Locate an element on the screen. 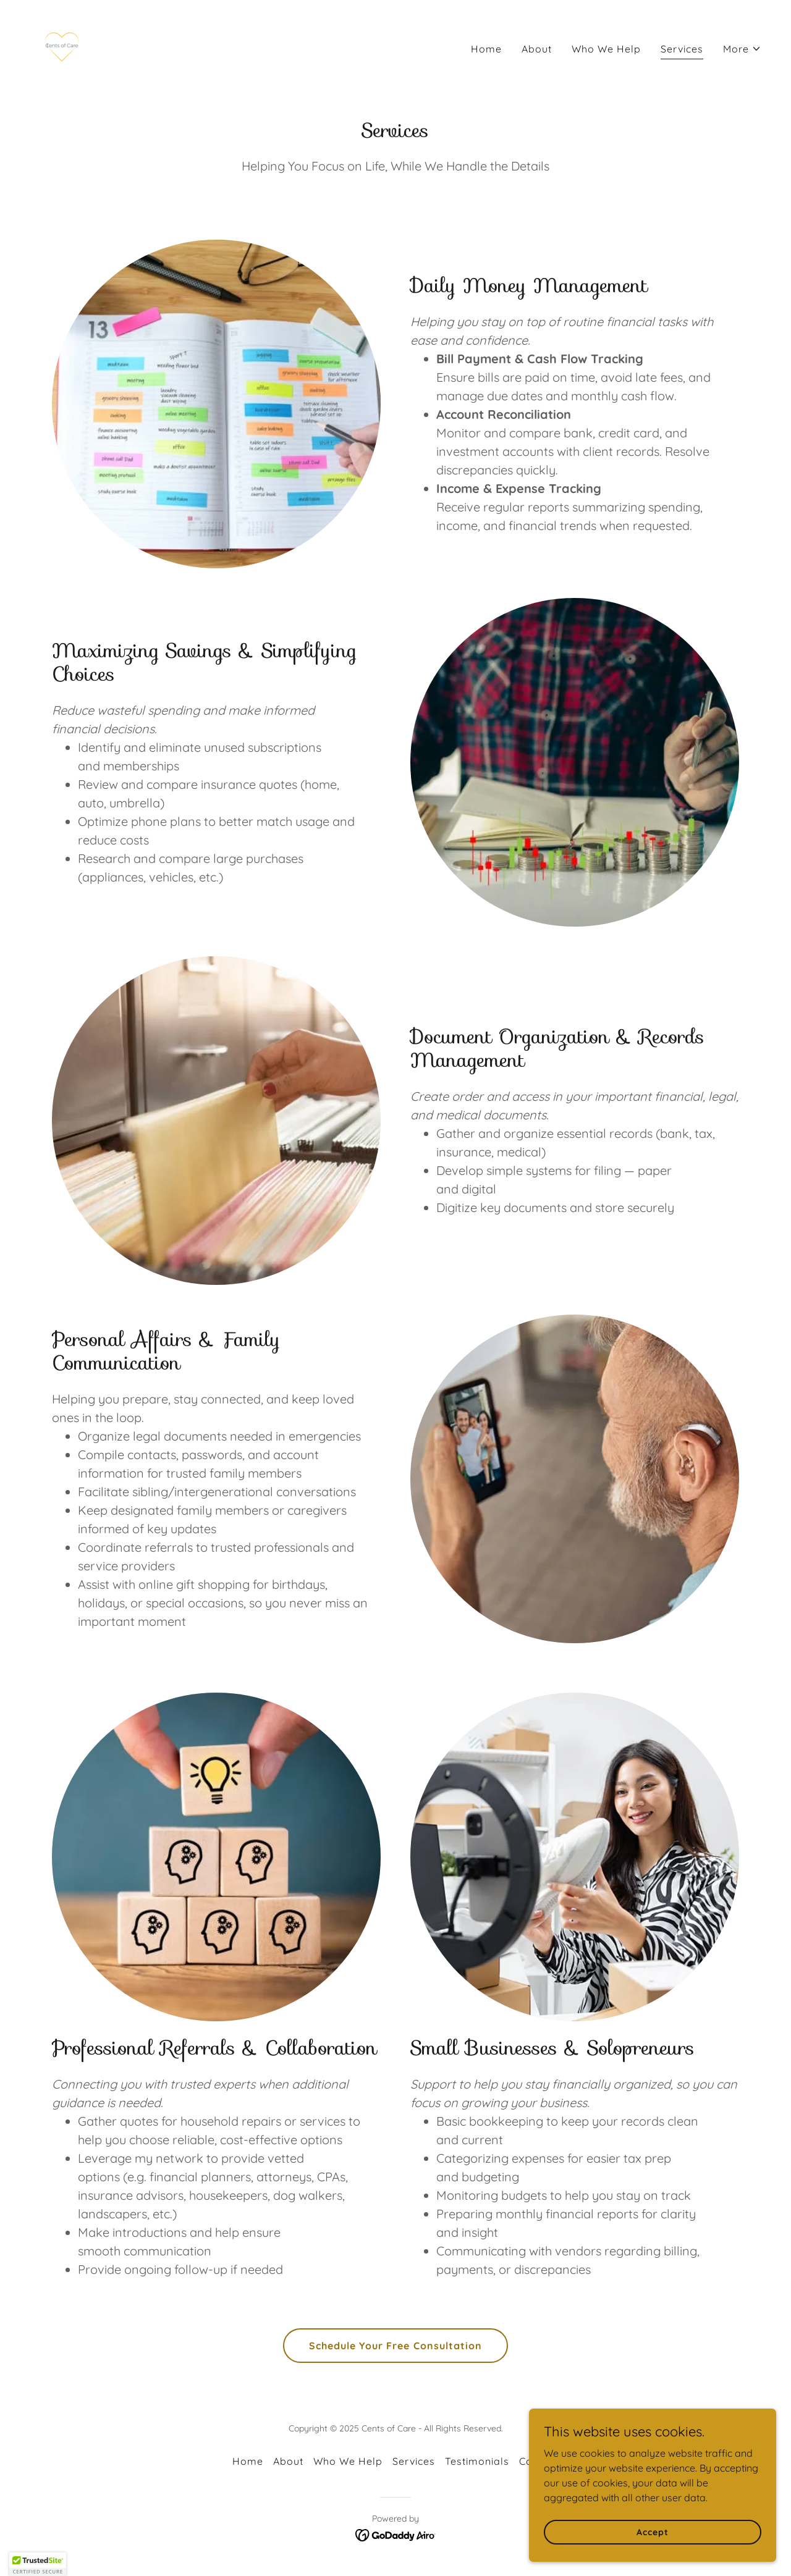  Who We Help [link] is located at coordinates (606, 49).